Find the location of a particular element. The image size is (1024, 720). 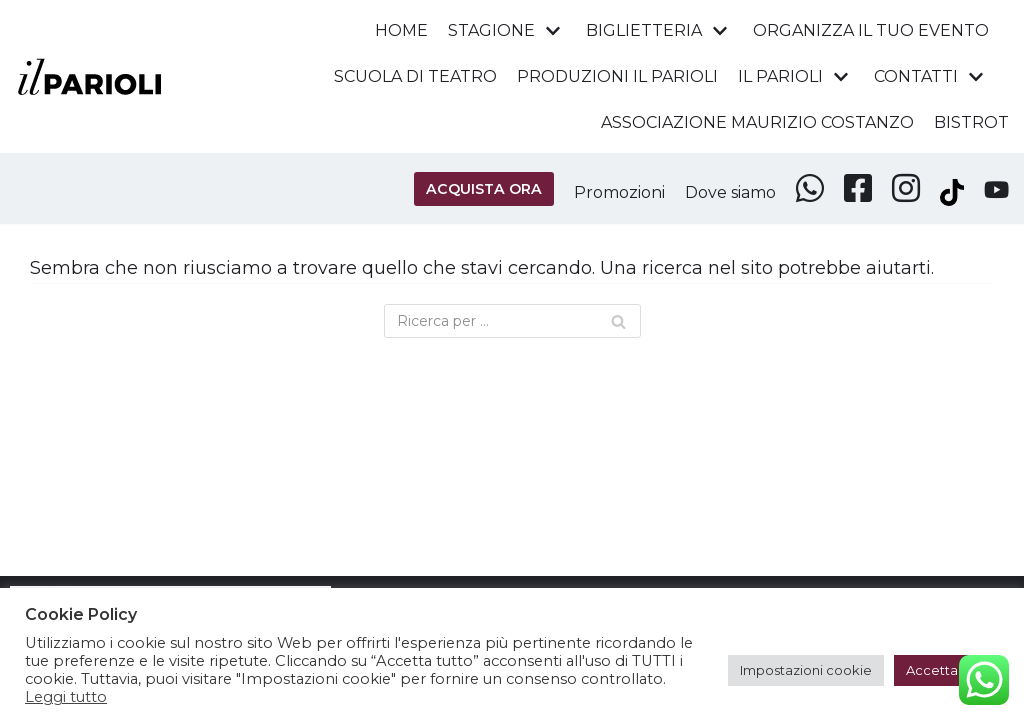

PRODUZIONI IL PARIOLI is located at coordinates (614, 77).